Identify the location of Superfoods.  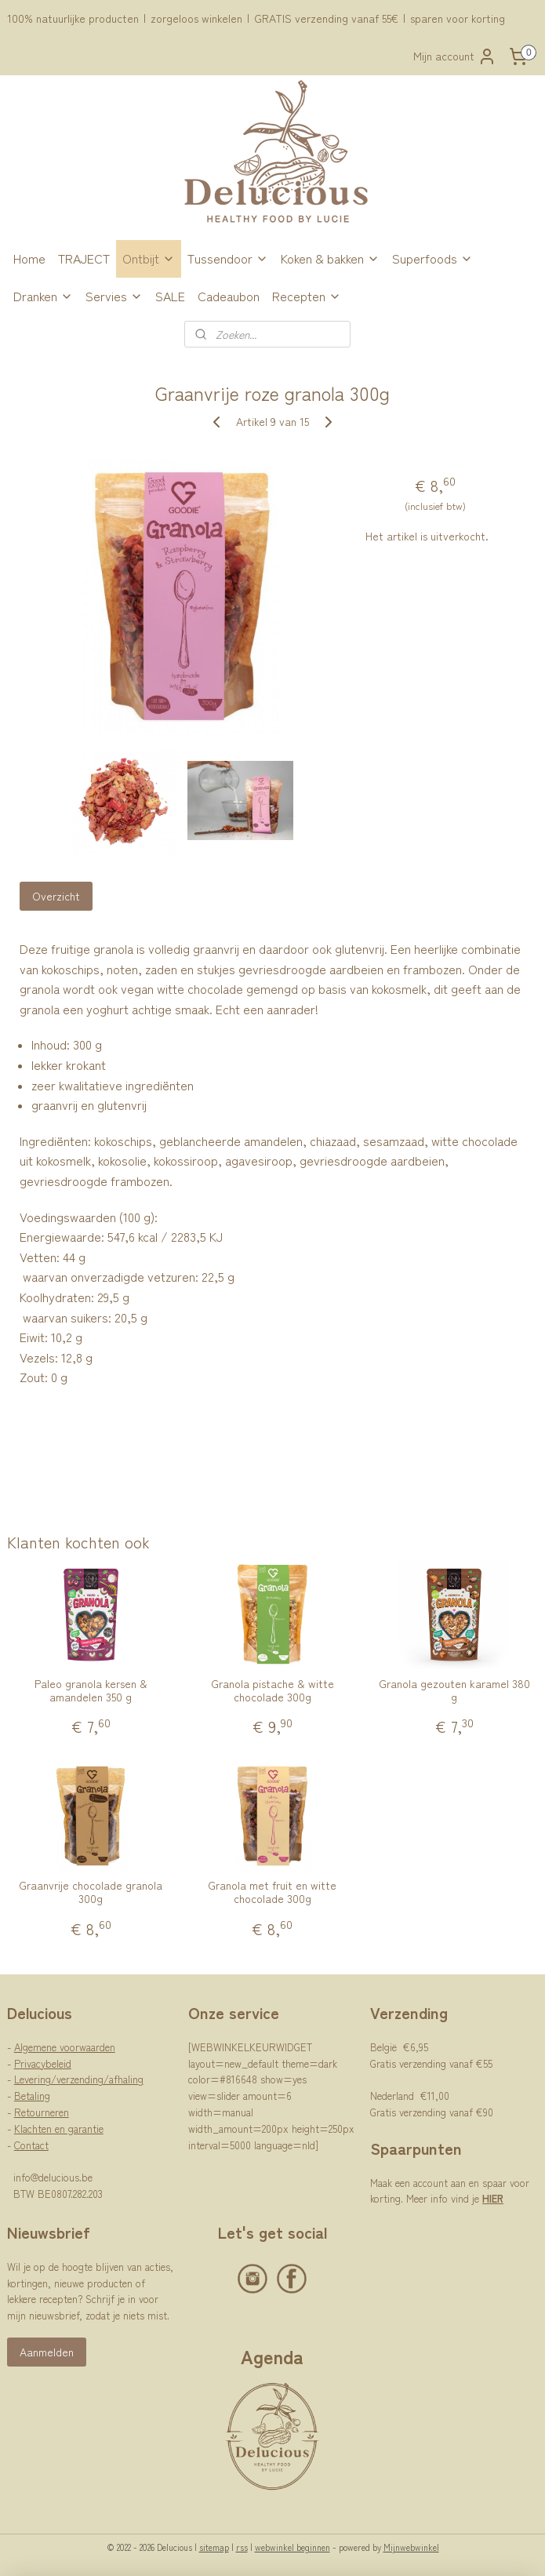
(432, 258).